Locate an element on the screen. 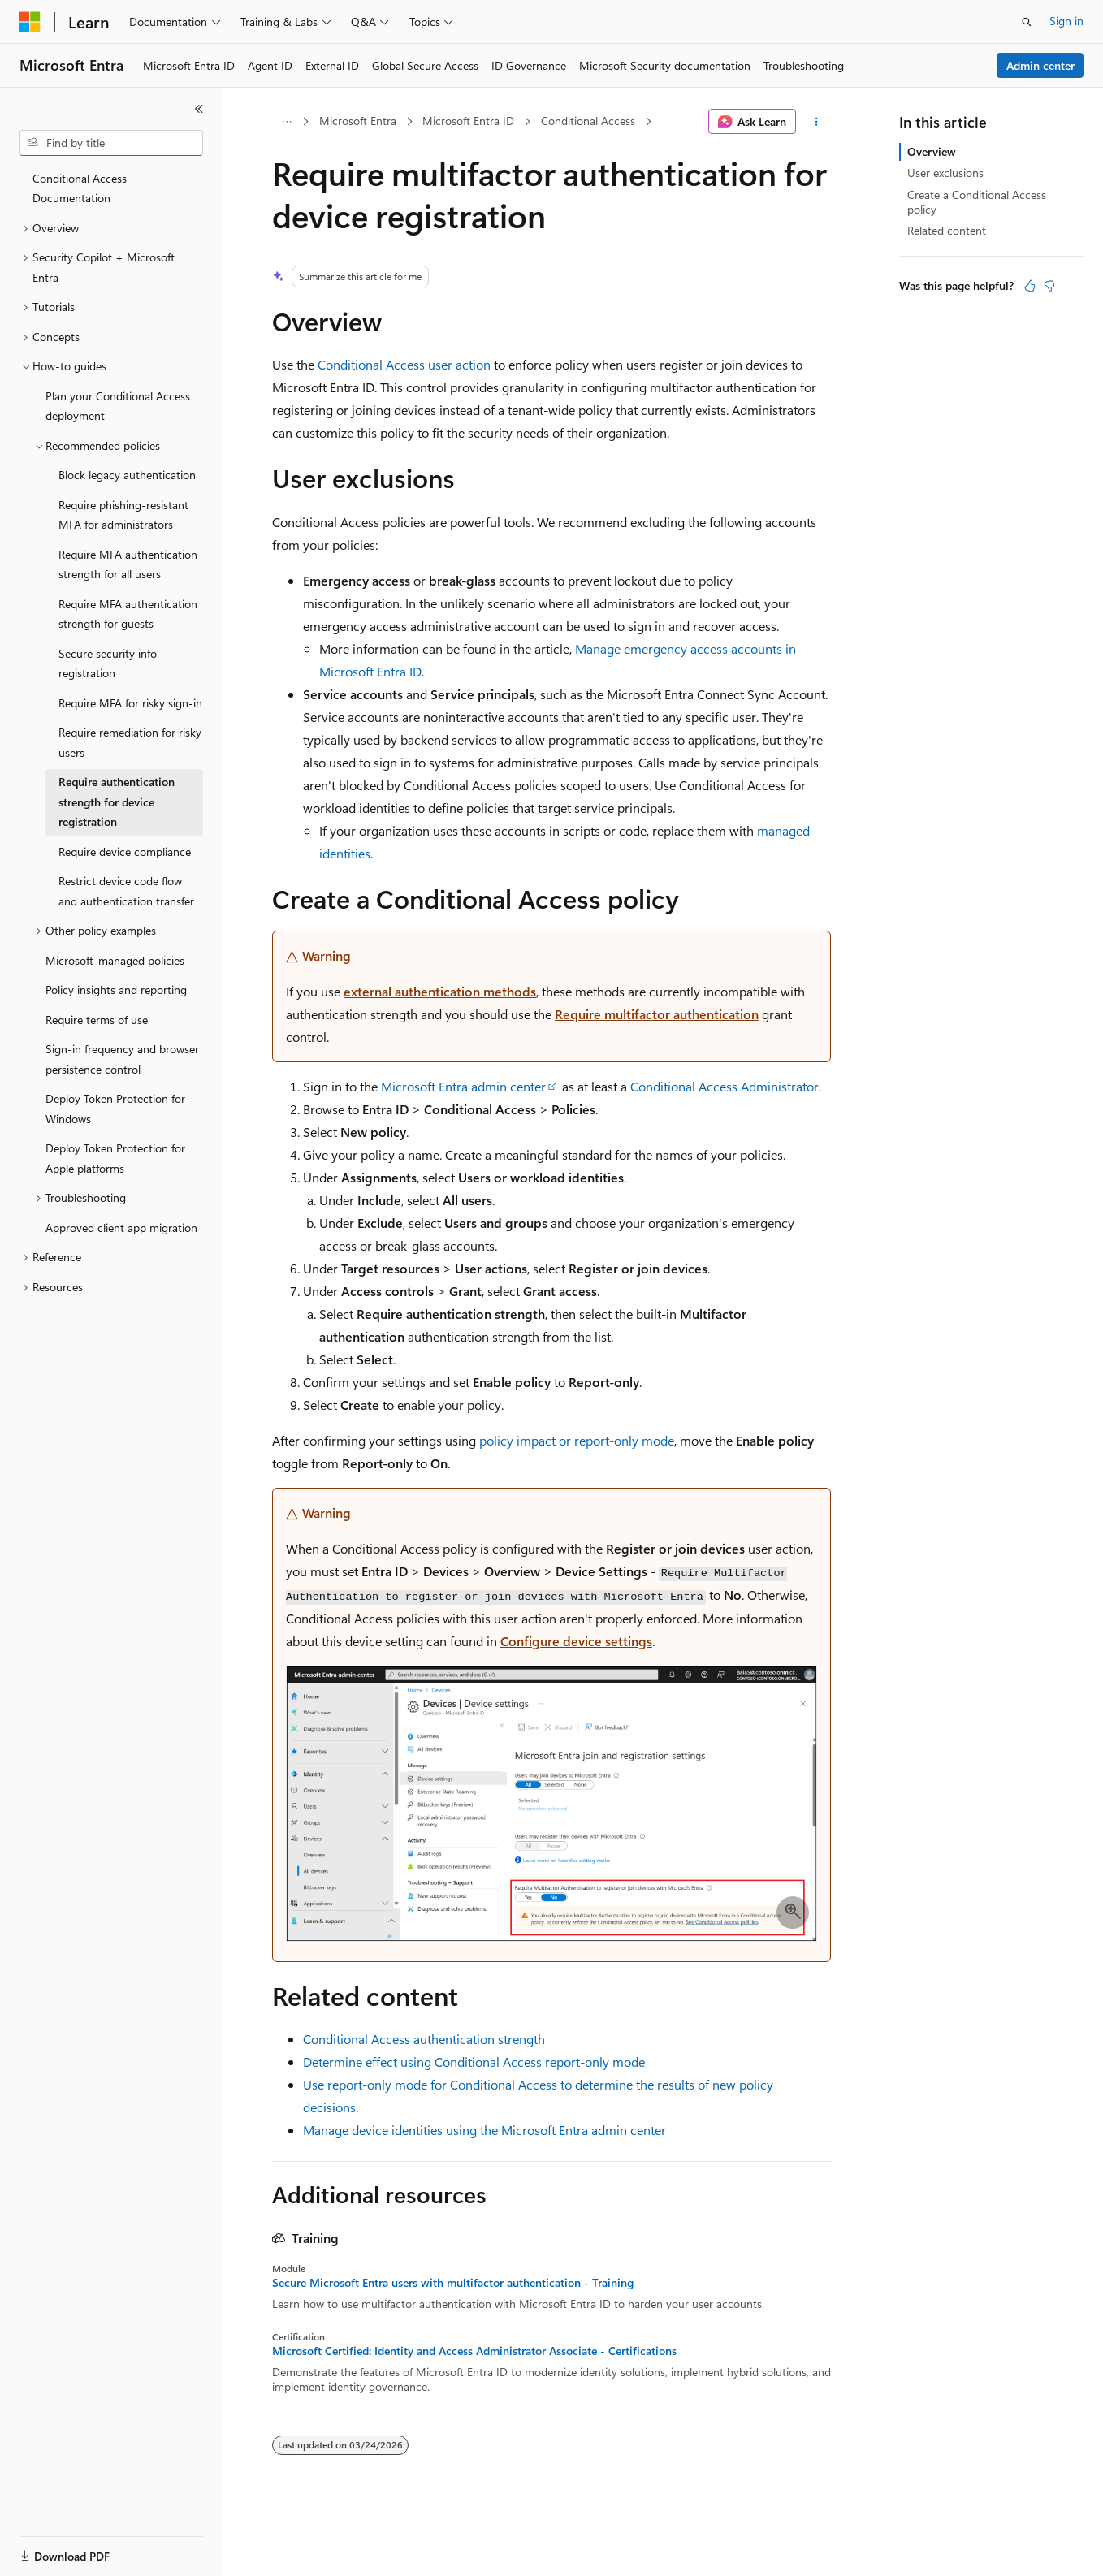 The width and height of the screenshot is (1103, 2576). Sign in is located at coordinates (1066, 20).